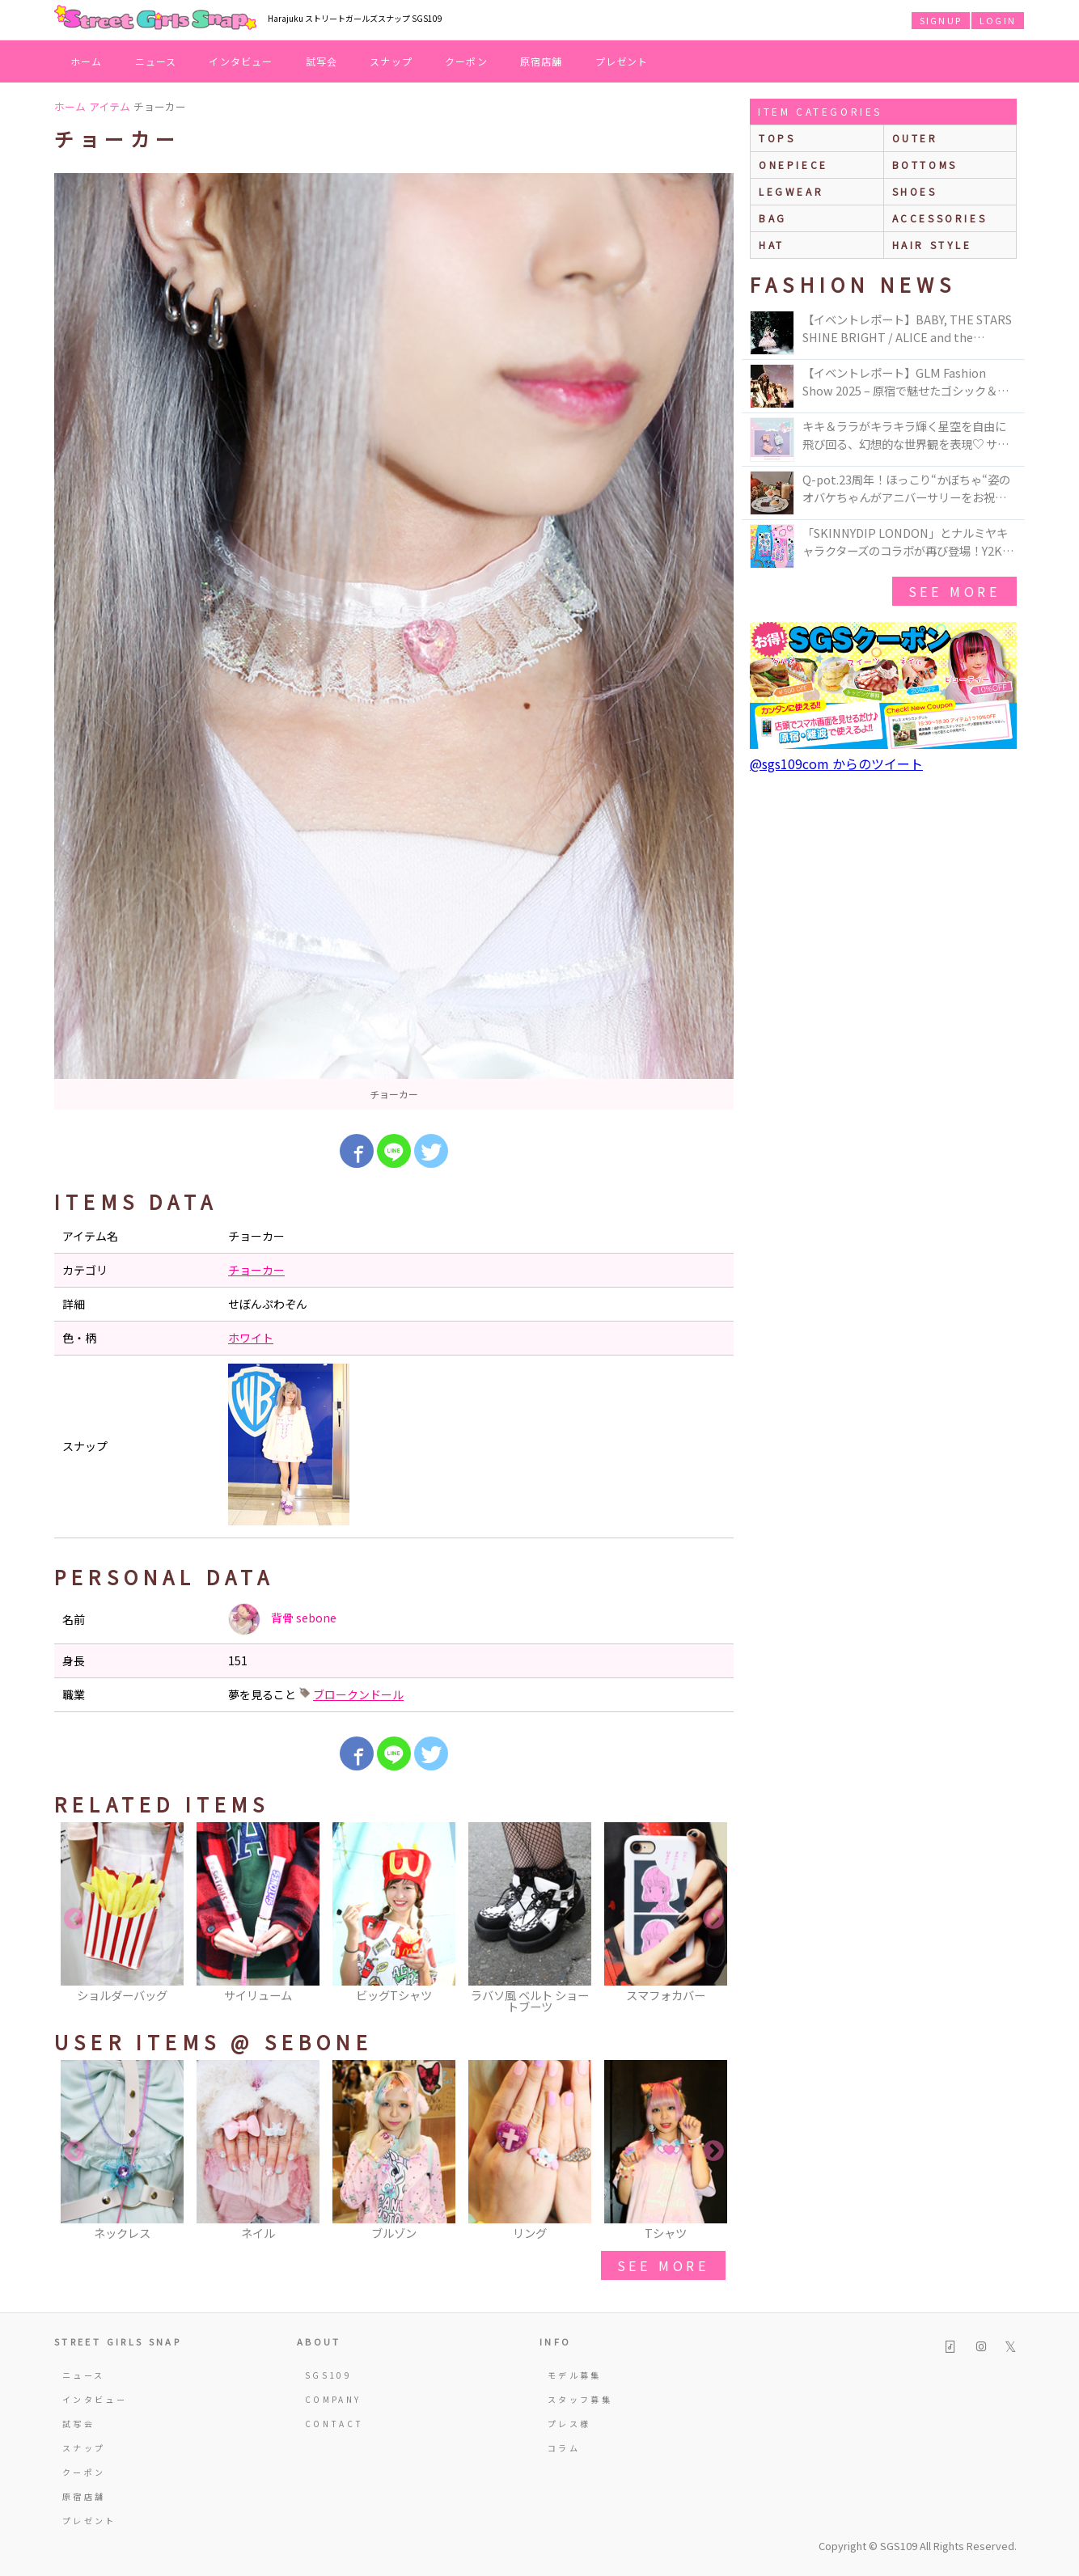 Image resolution: width=1079 pixels, height=2576 pixels. I want to click on Previous [button], so click(74, 1919).